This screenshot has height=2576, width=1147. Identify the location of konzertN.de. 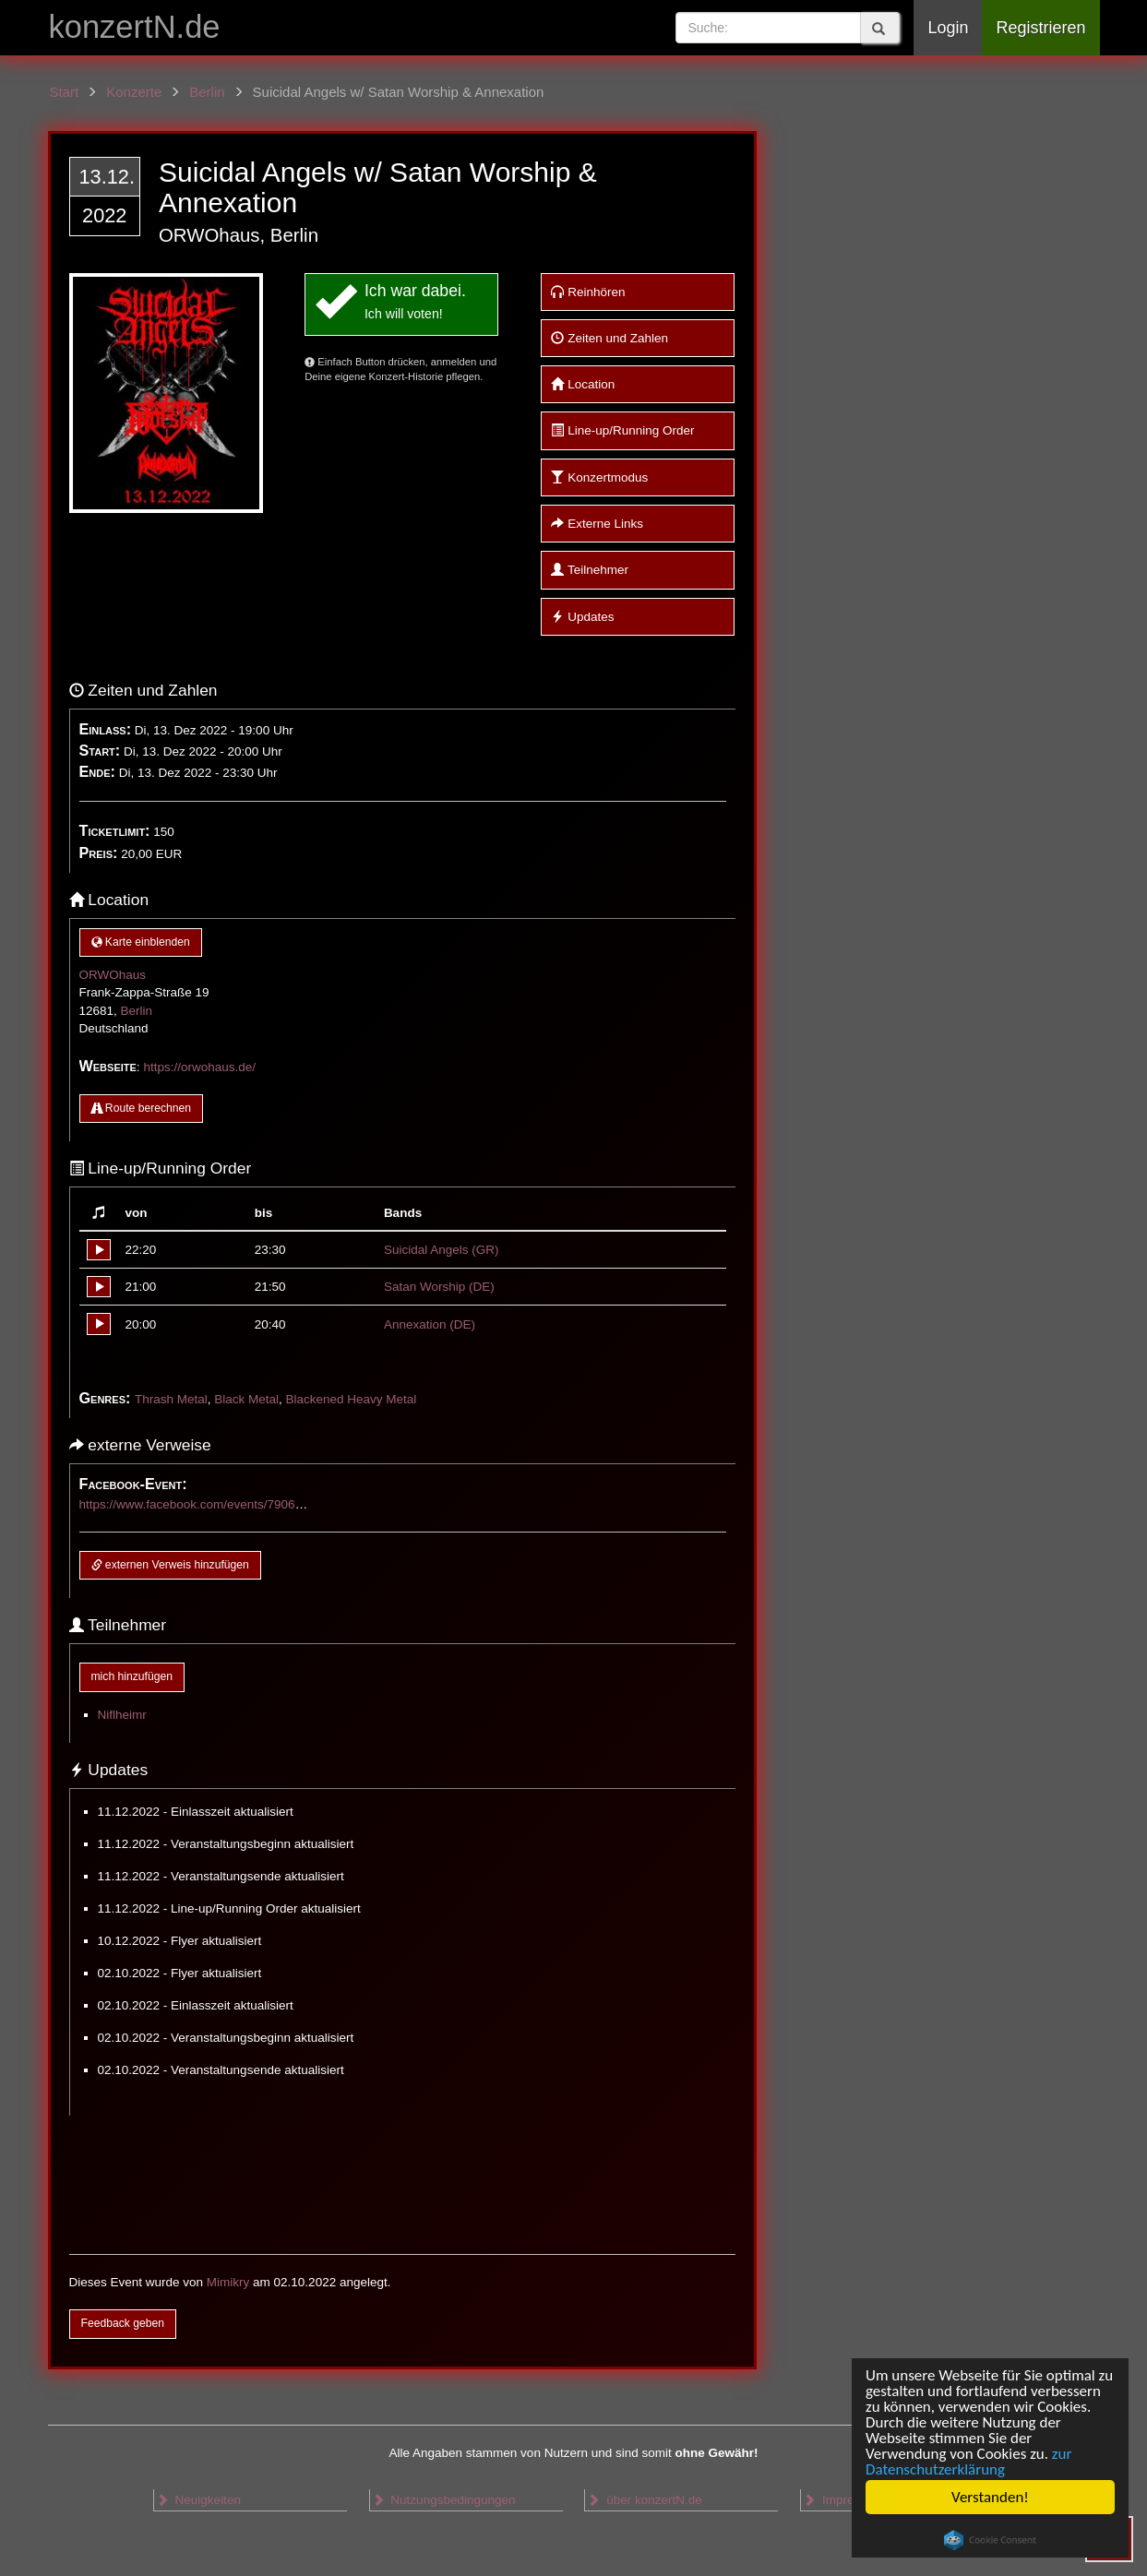
(135, 26).